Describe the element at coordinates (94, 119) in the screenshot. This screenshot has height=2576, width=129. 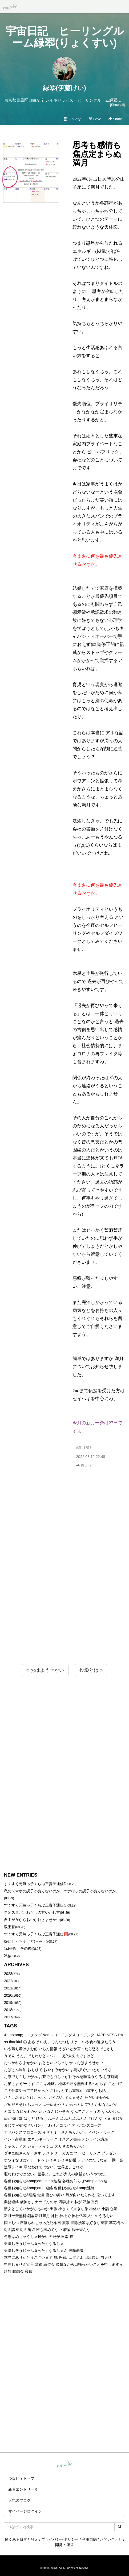
I see `Love` at that location.